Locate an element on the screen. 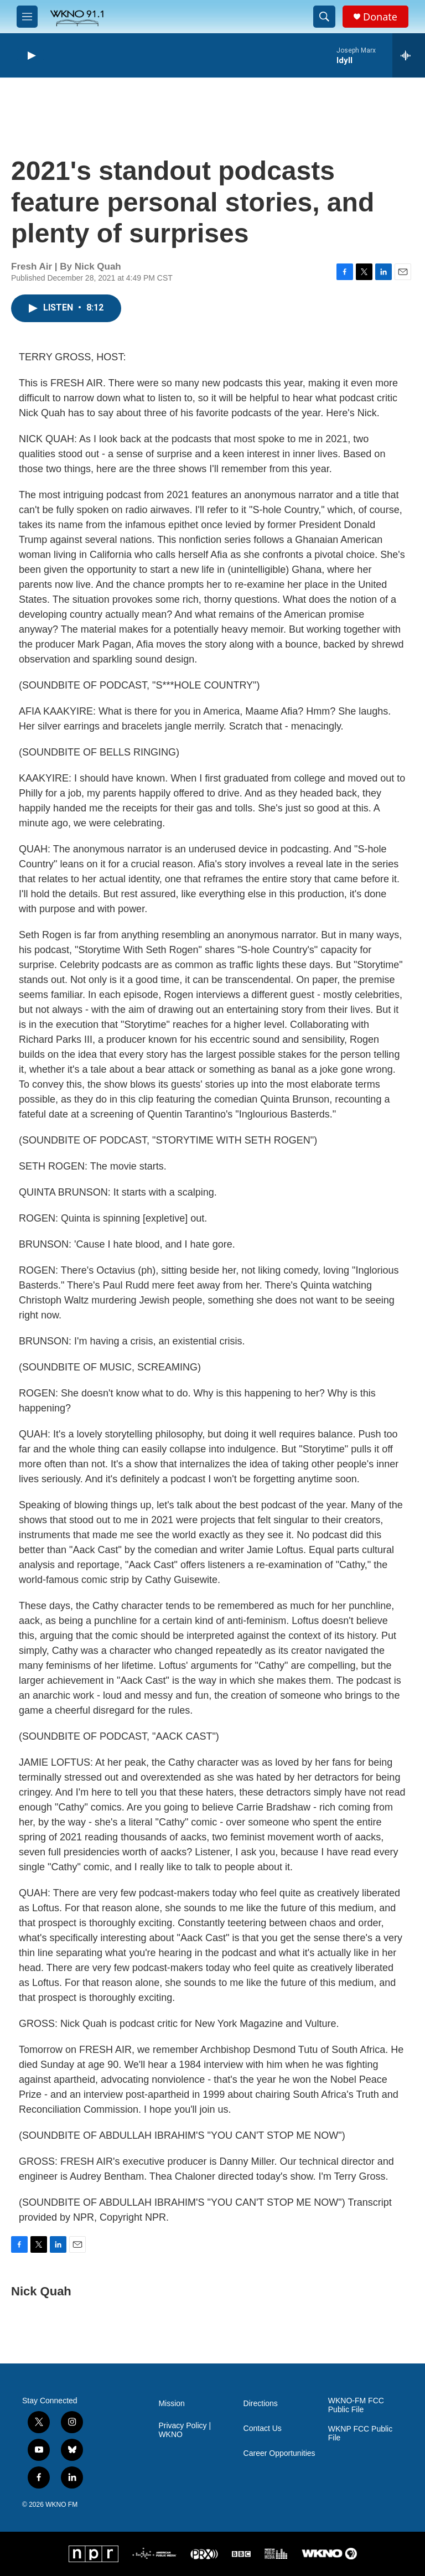  Career Opportunities is located at coordinates (279, 2453).